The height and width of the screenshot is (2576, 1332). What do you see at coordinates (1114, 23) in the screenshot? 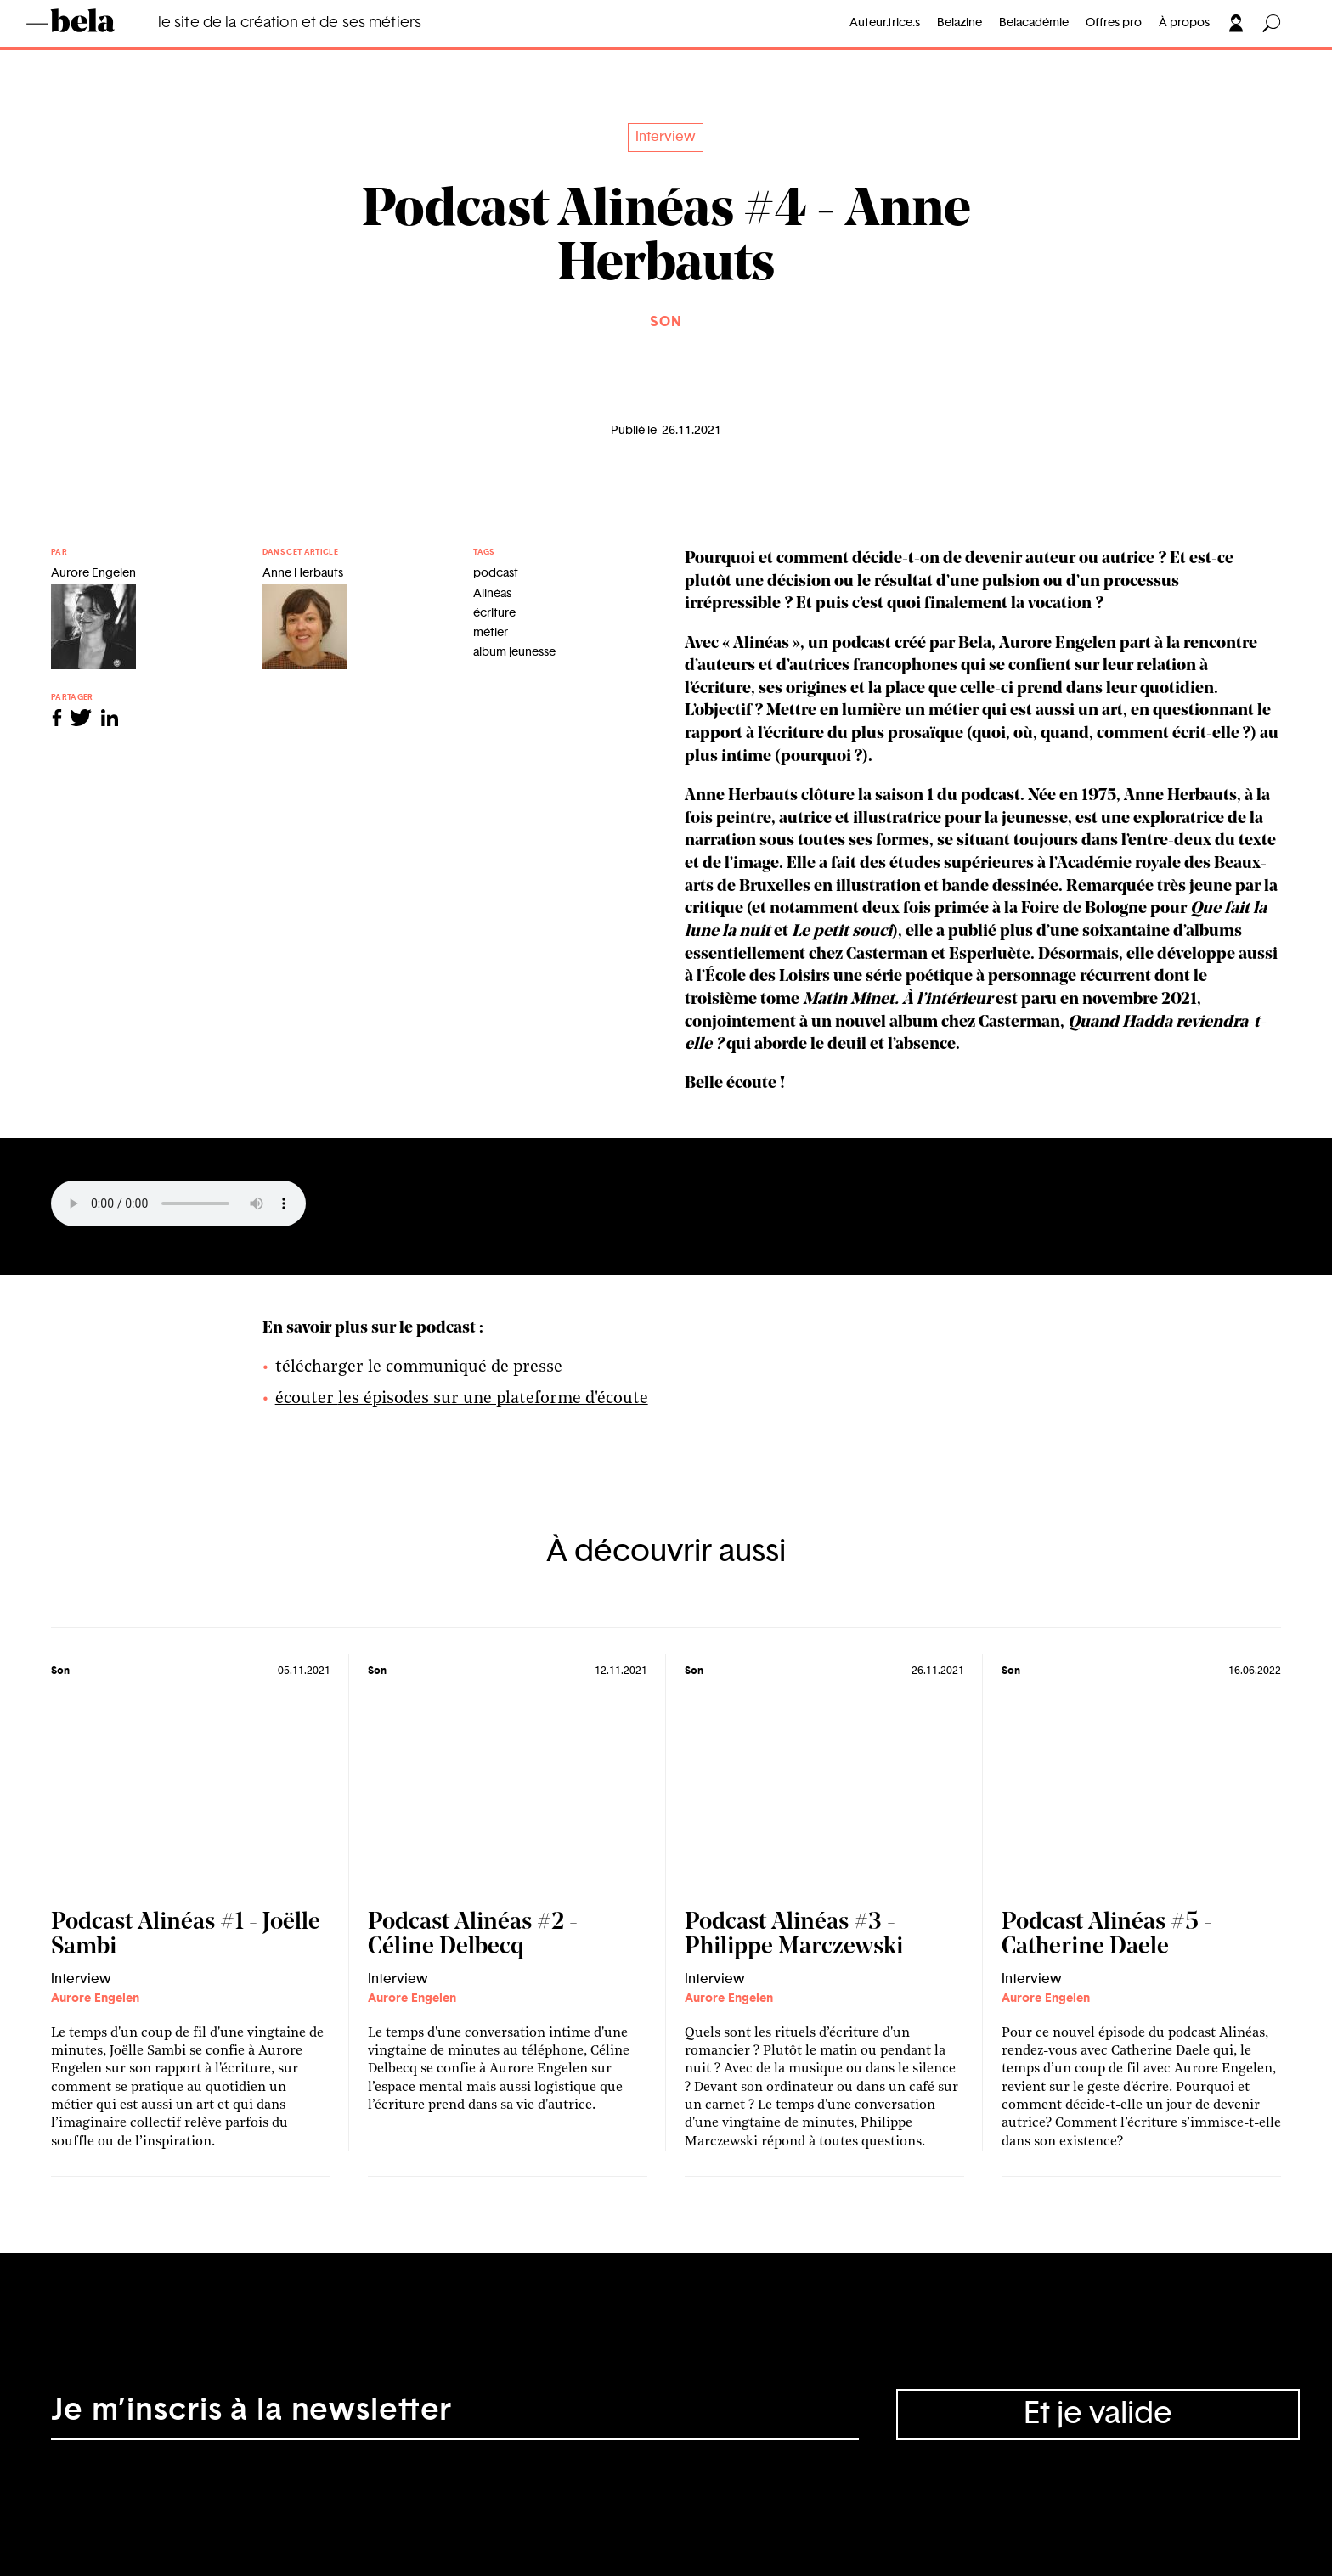
I see `Offres pro` at bounding box center [1114, 23].